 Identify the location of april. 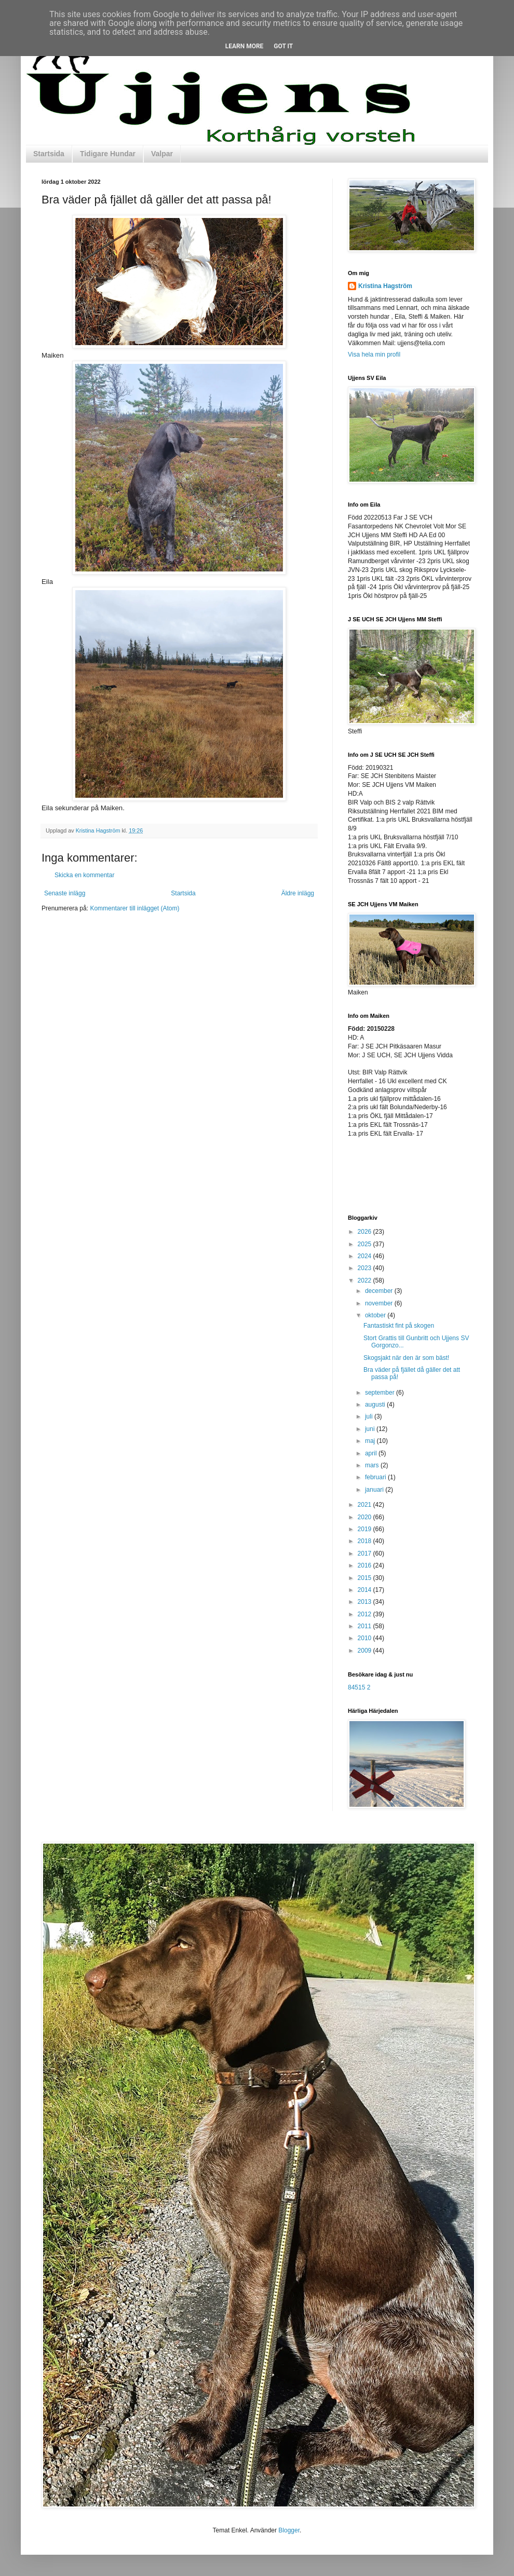
(371, 1453).